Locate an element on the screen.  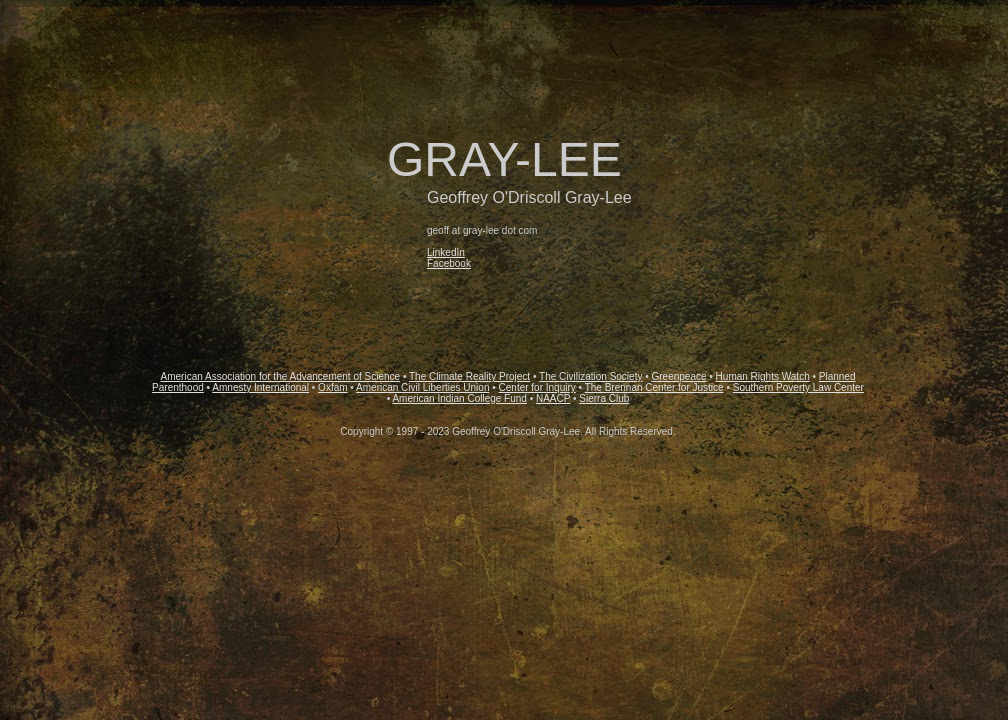
The Brennan Center for Justice is located at coordinates (654, 387).